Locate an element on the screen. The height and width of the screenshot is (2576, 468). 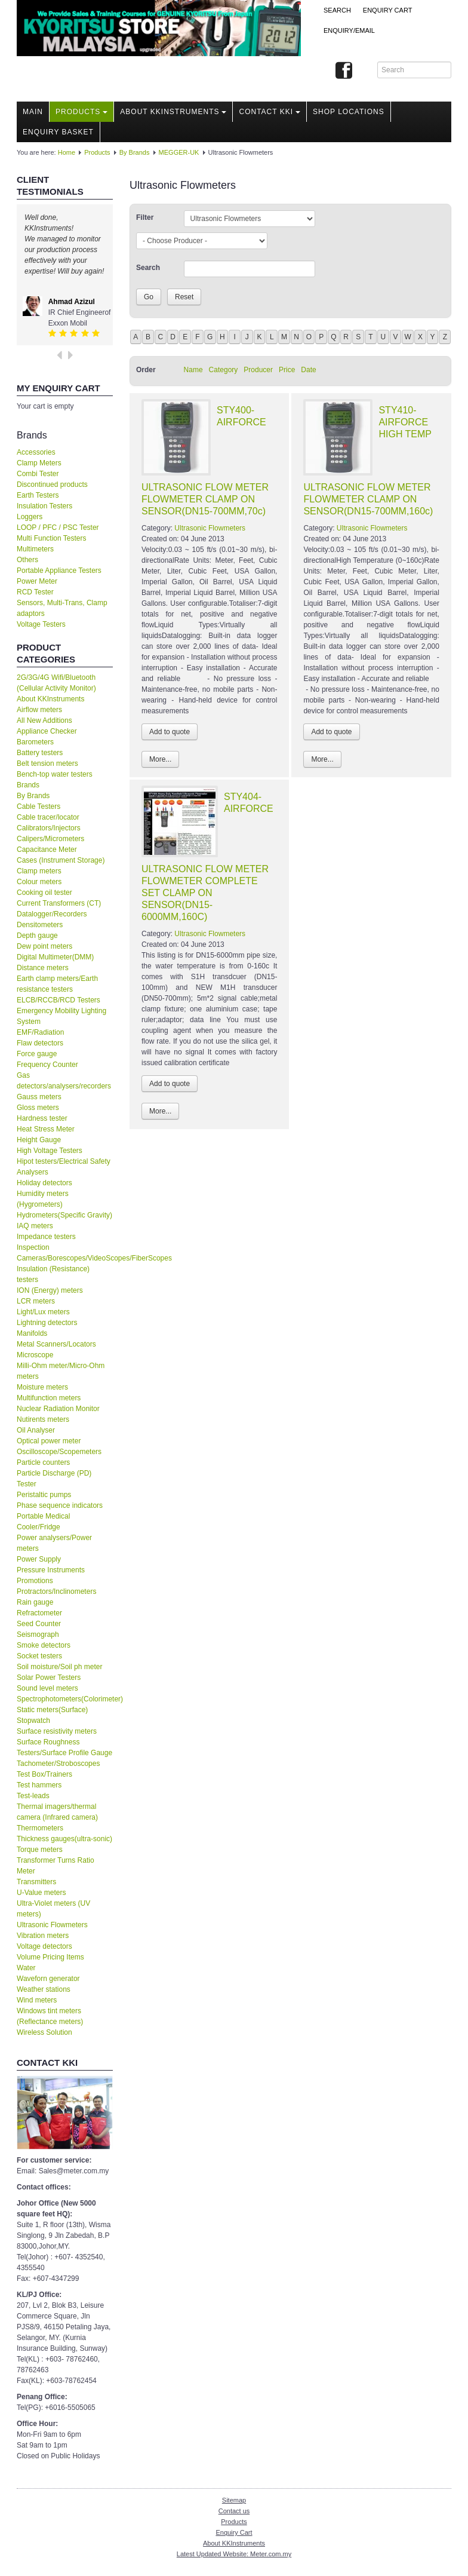
Test-leads is located at coordinates (33, 1796).